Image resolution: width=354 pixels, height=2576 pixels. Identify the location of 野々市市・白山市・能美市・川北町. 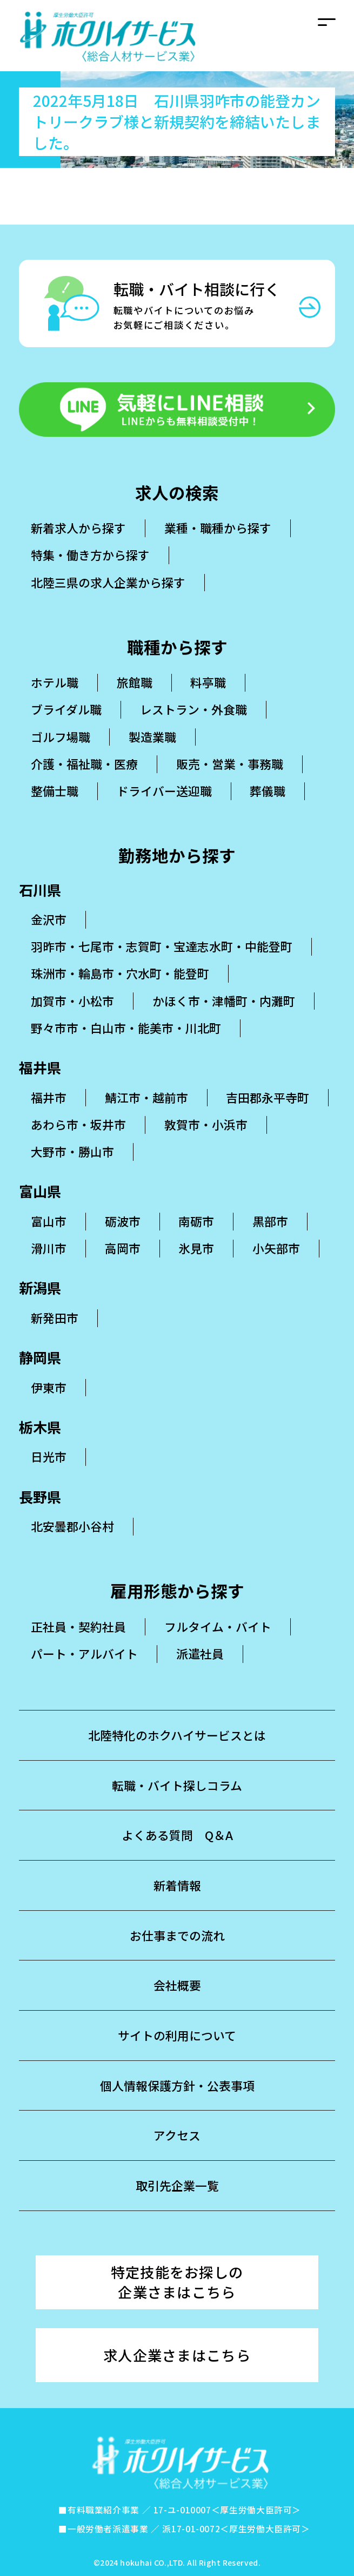
(126, 1027).